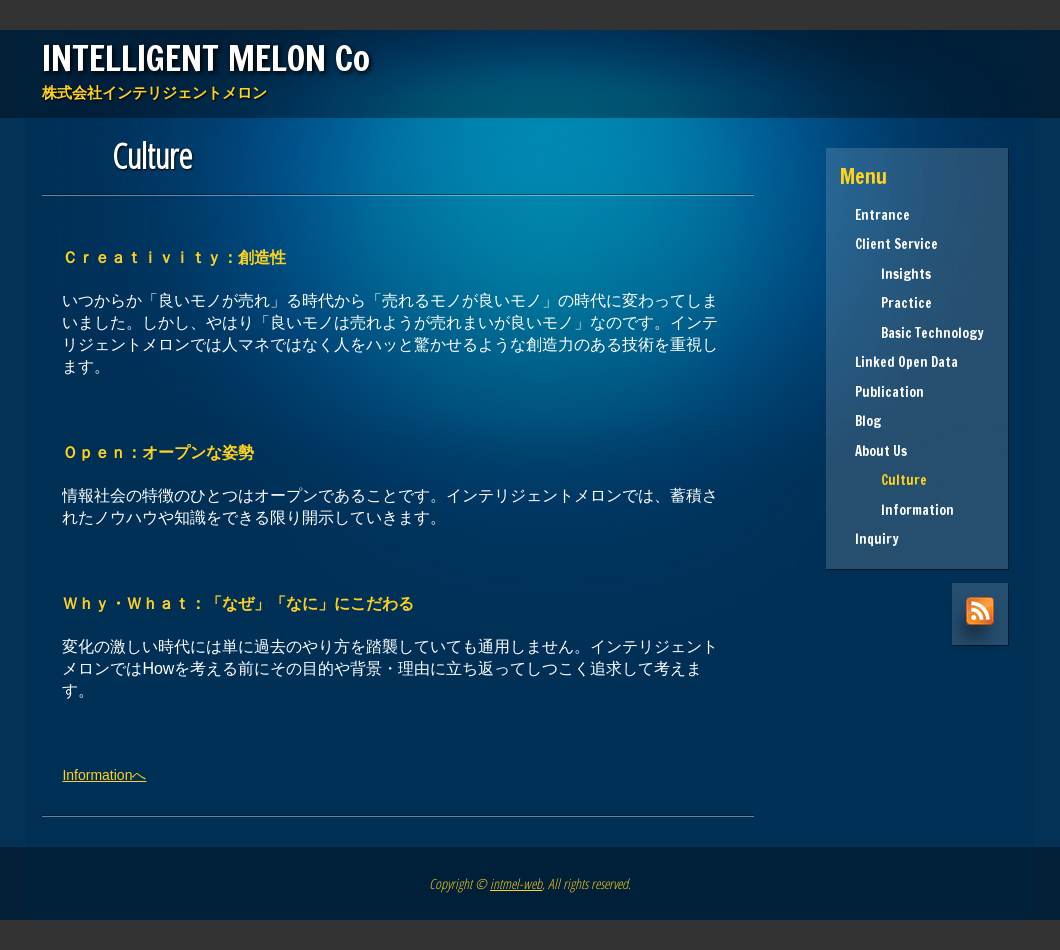  I want to click on Information, so click(904, 510).